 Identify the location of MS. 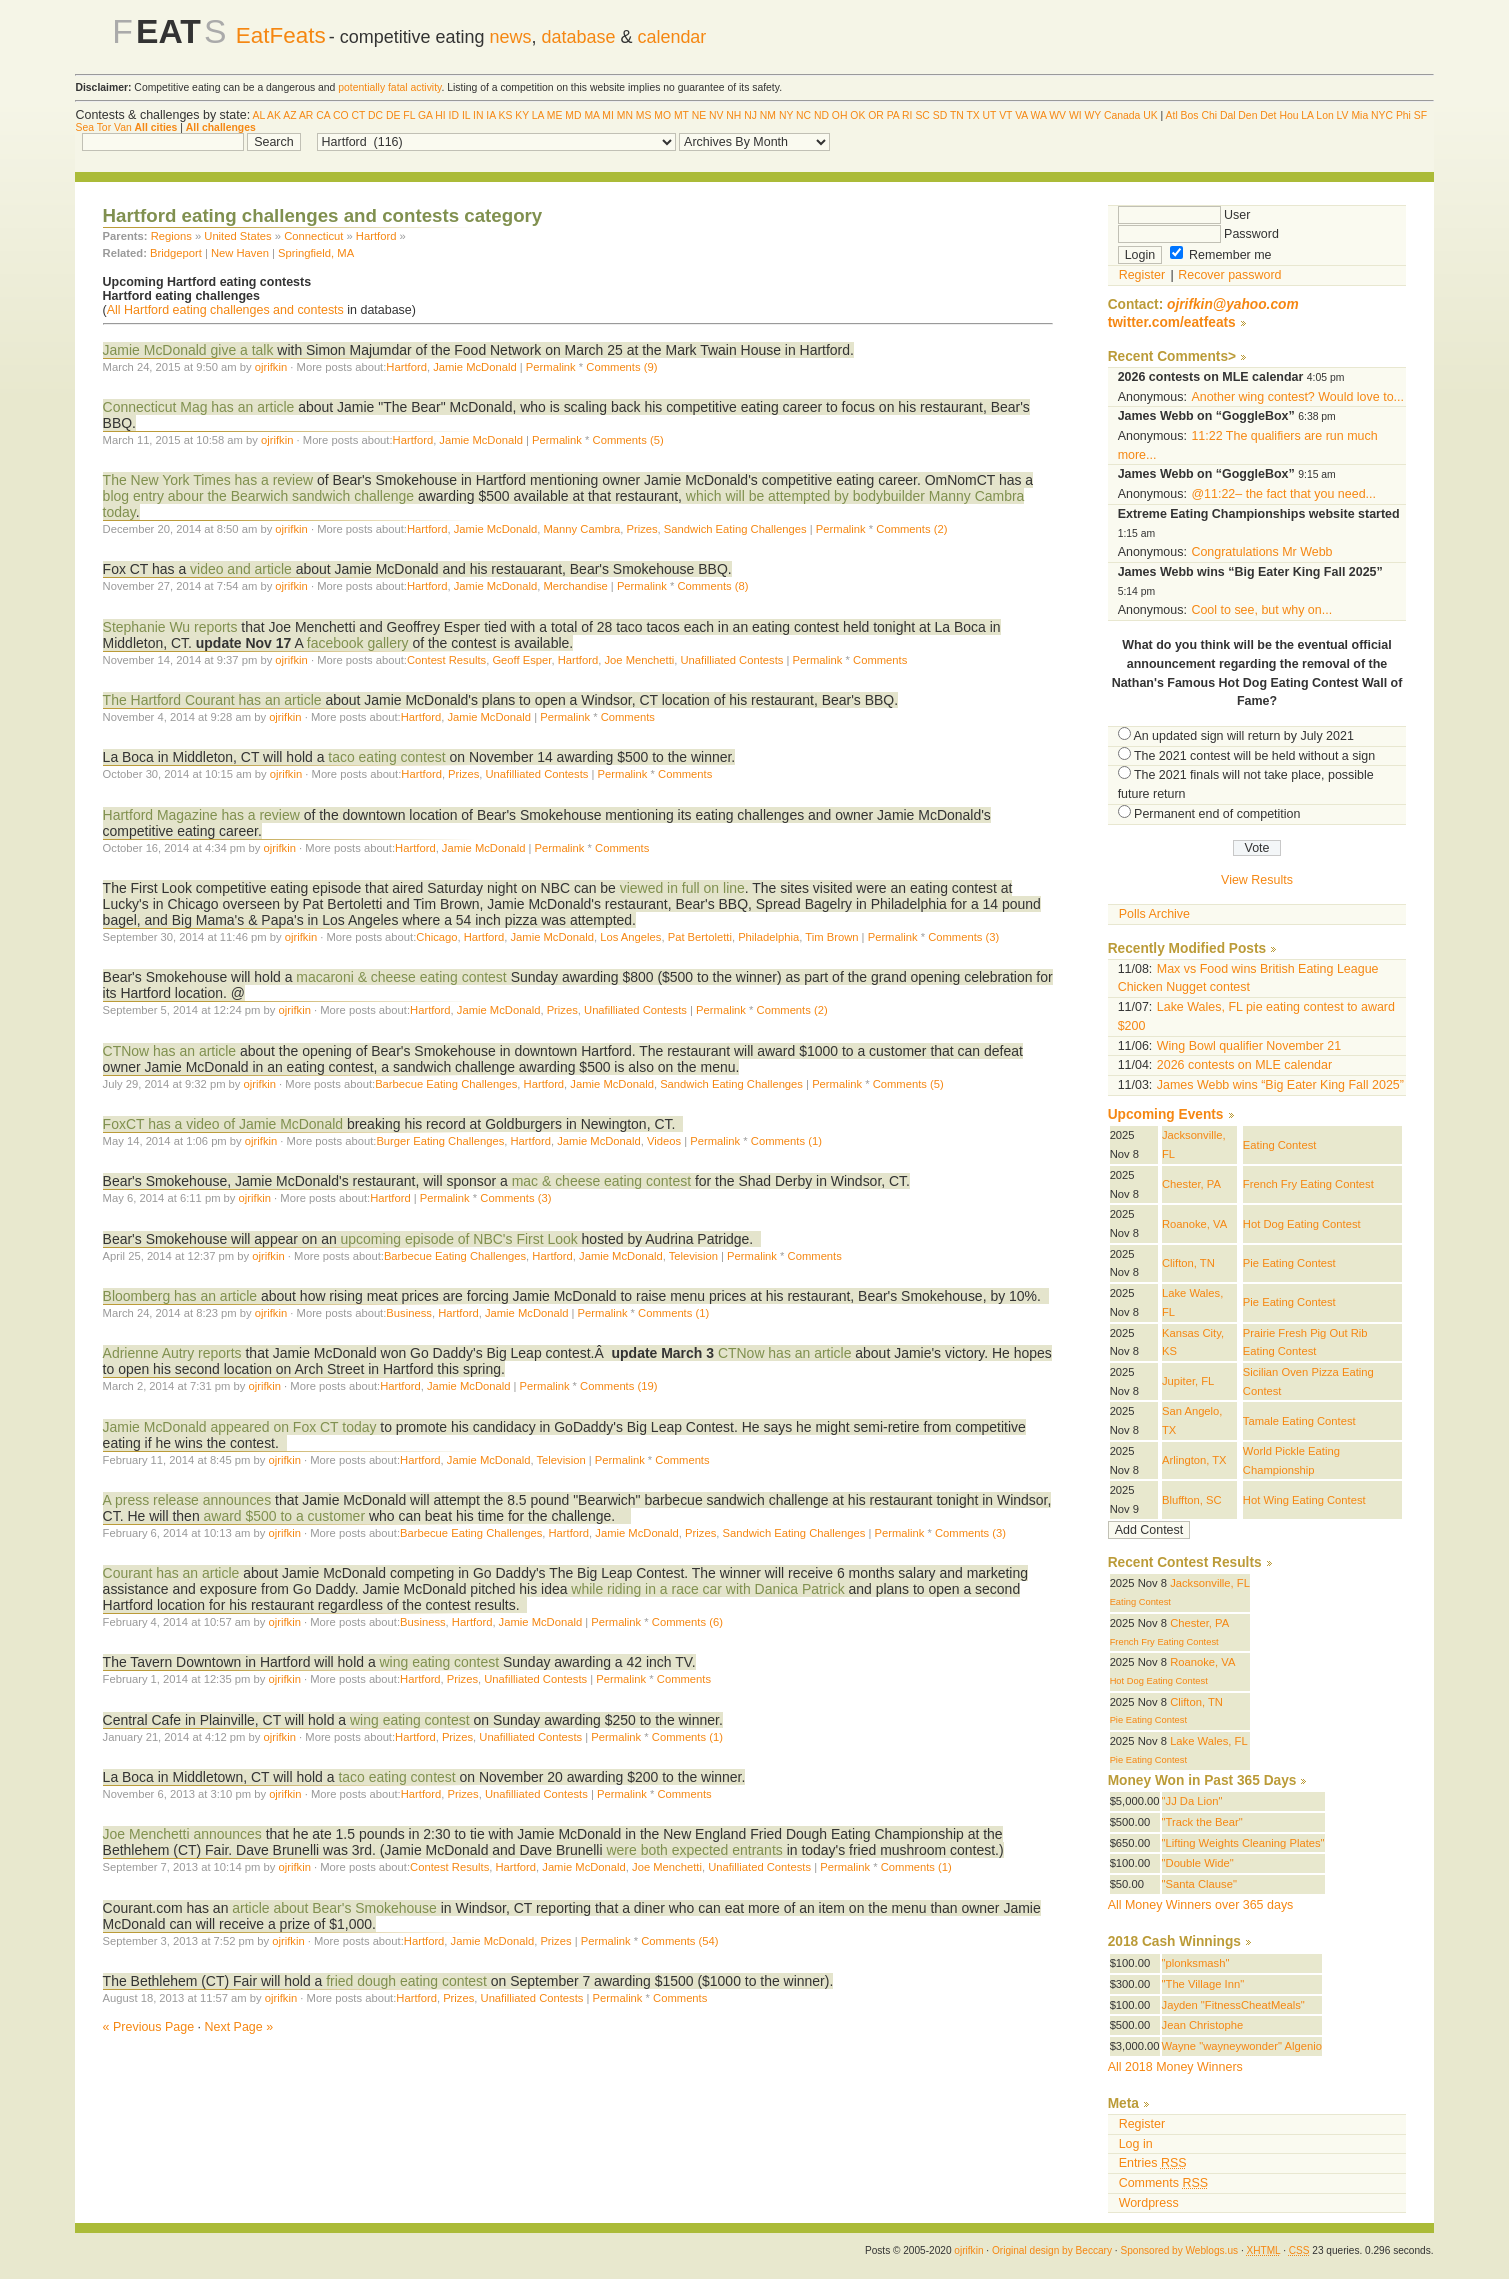
(644, 115).